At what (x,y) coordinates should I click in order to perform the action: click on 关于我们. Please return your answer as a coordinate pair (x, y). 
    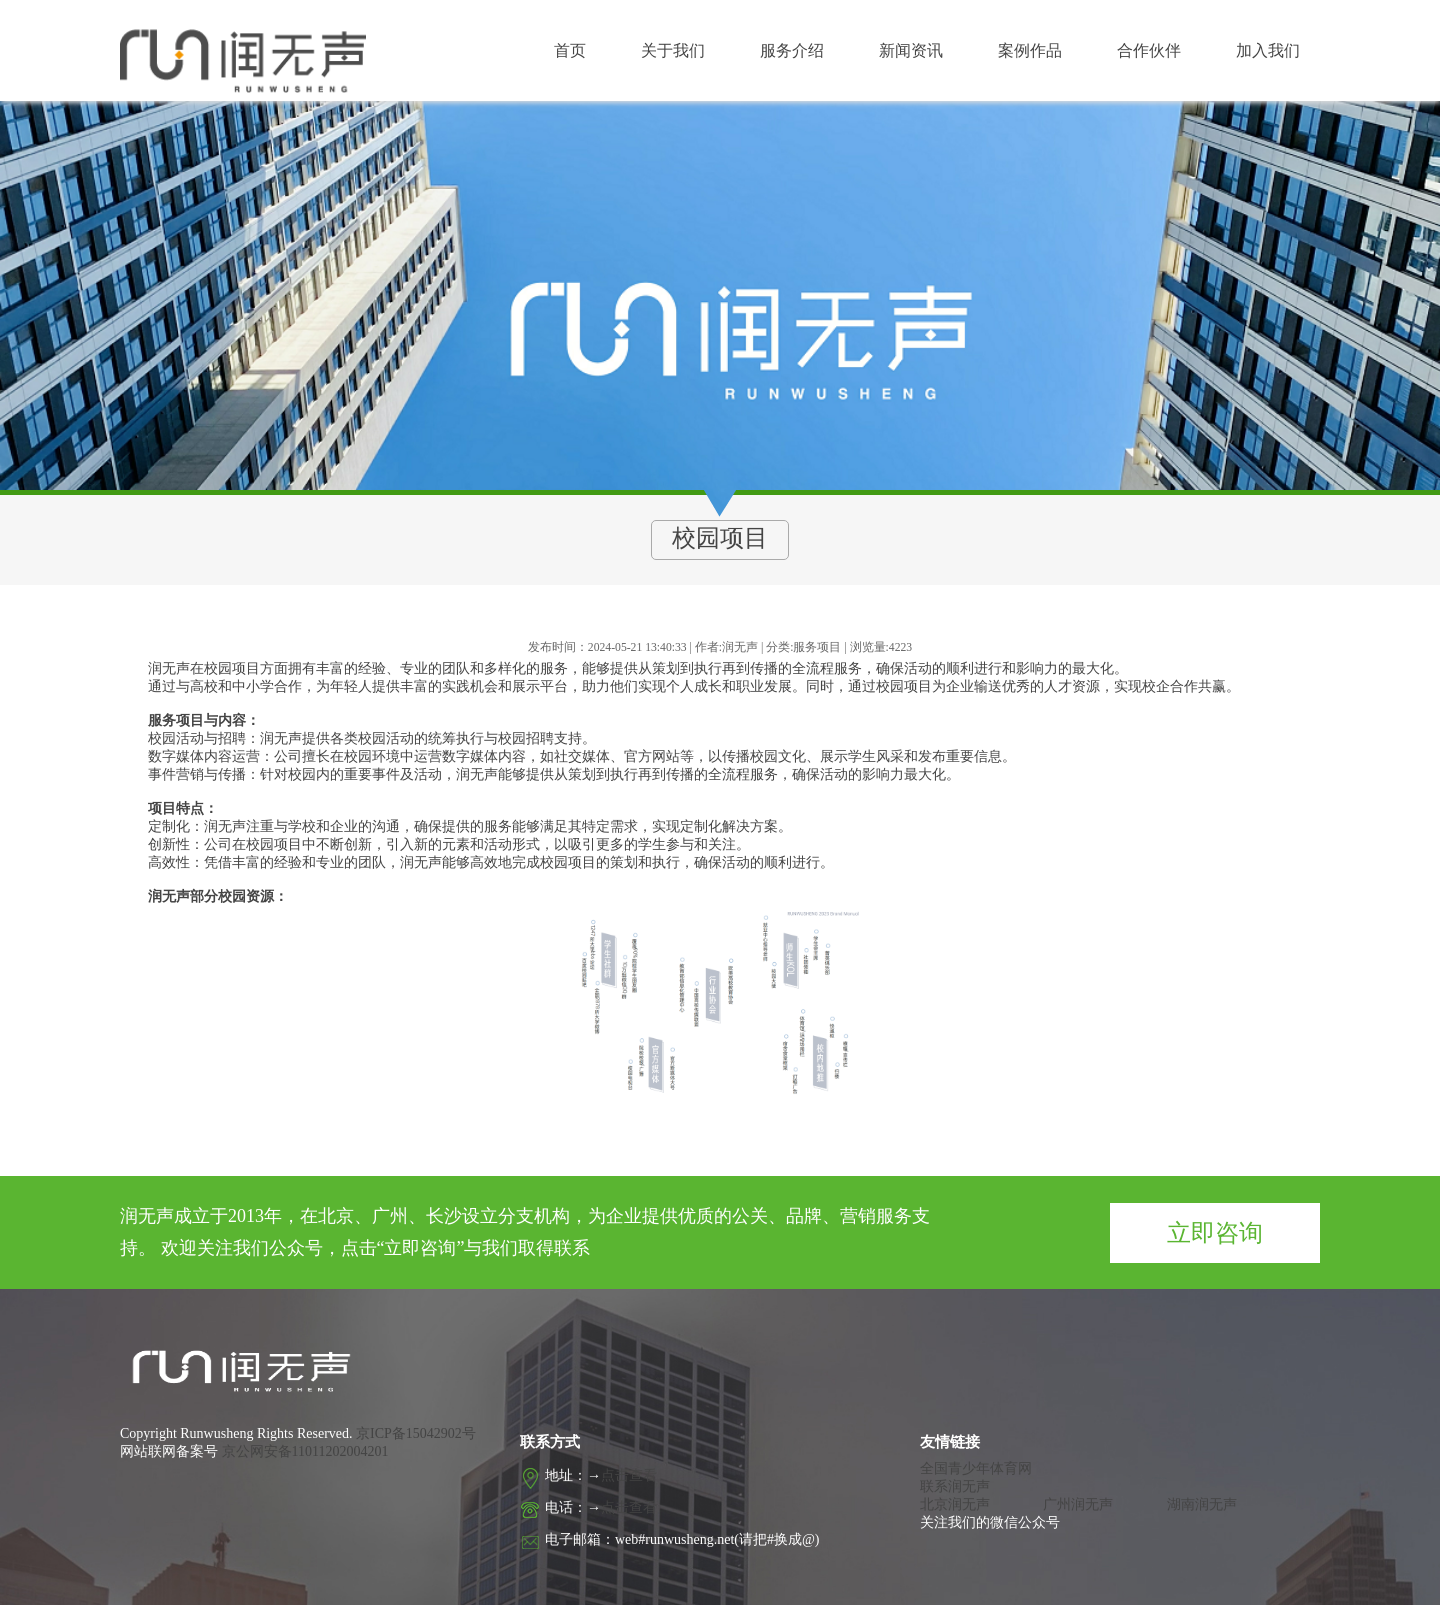
    Looking at the image, I should click on (673, 50).